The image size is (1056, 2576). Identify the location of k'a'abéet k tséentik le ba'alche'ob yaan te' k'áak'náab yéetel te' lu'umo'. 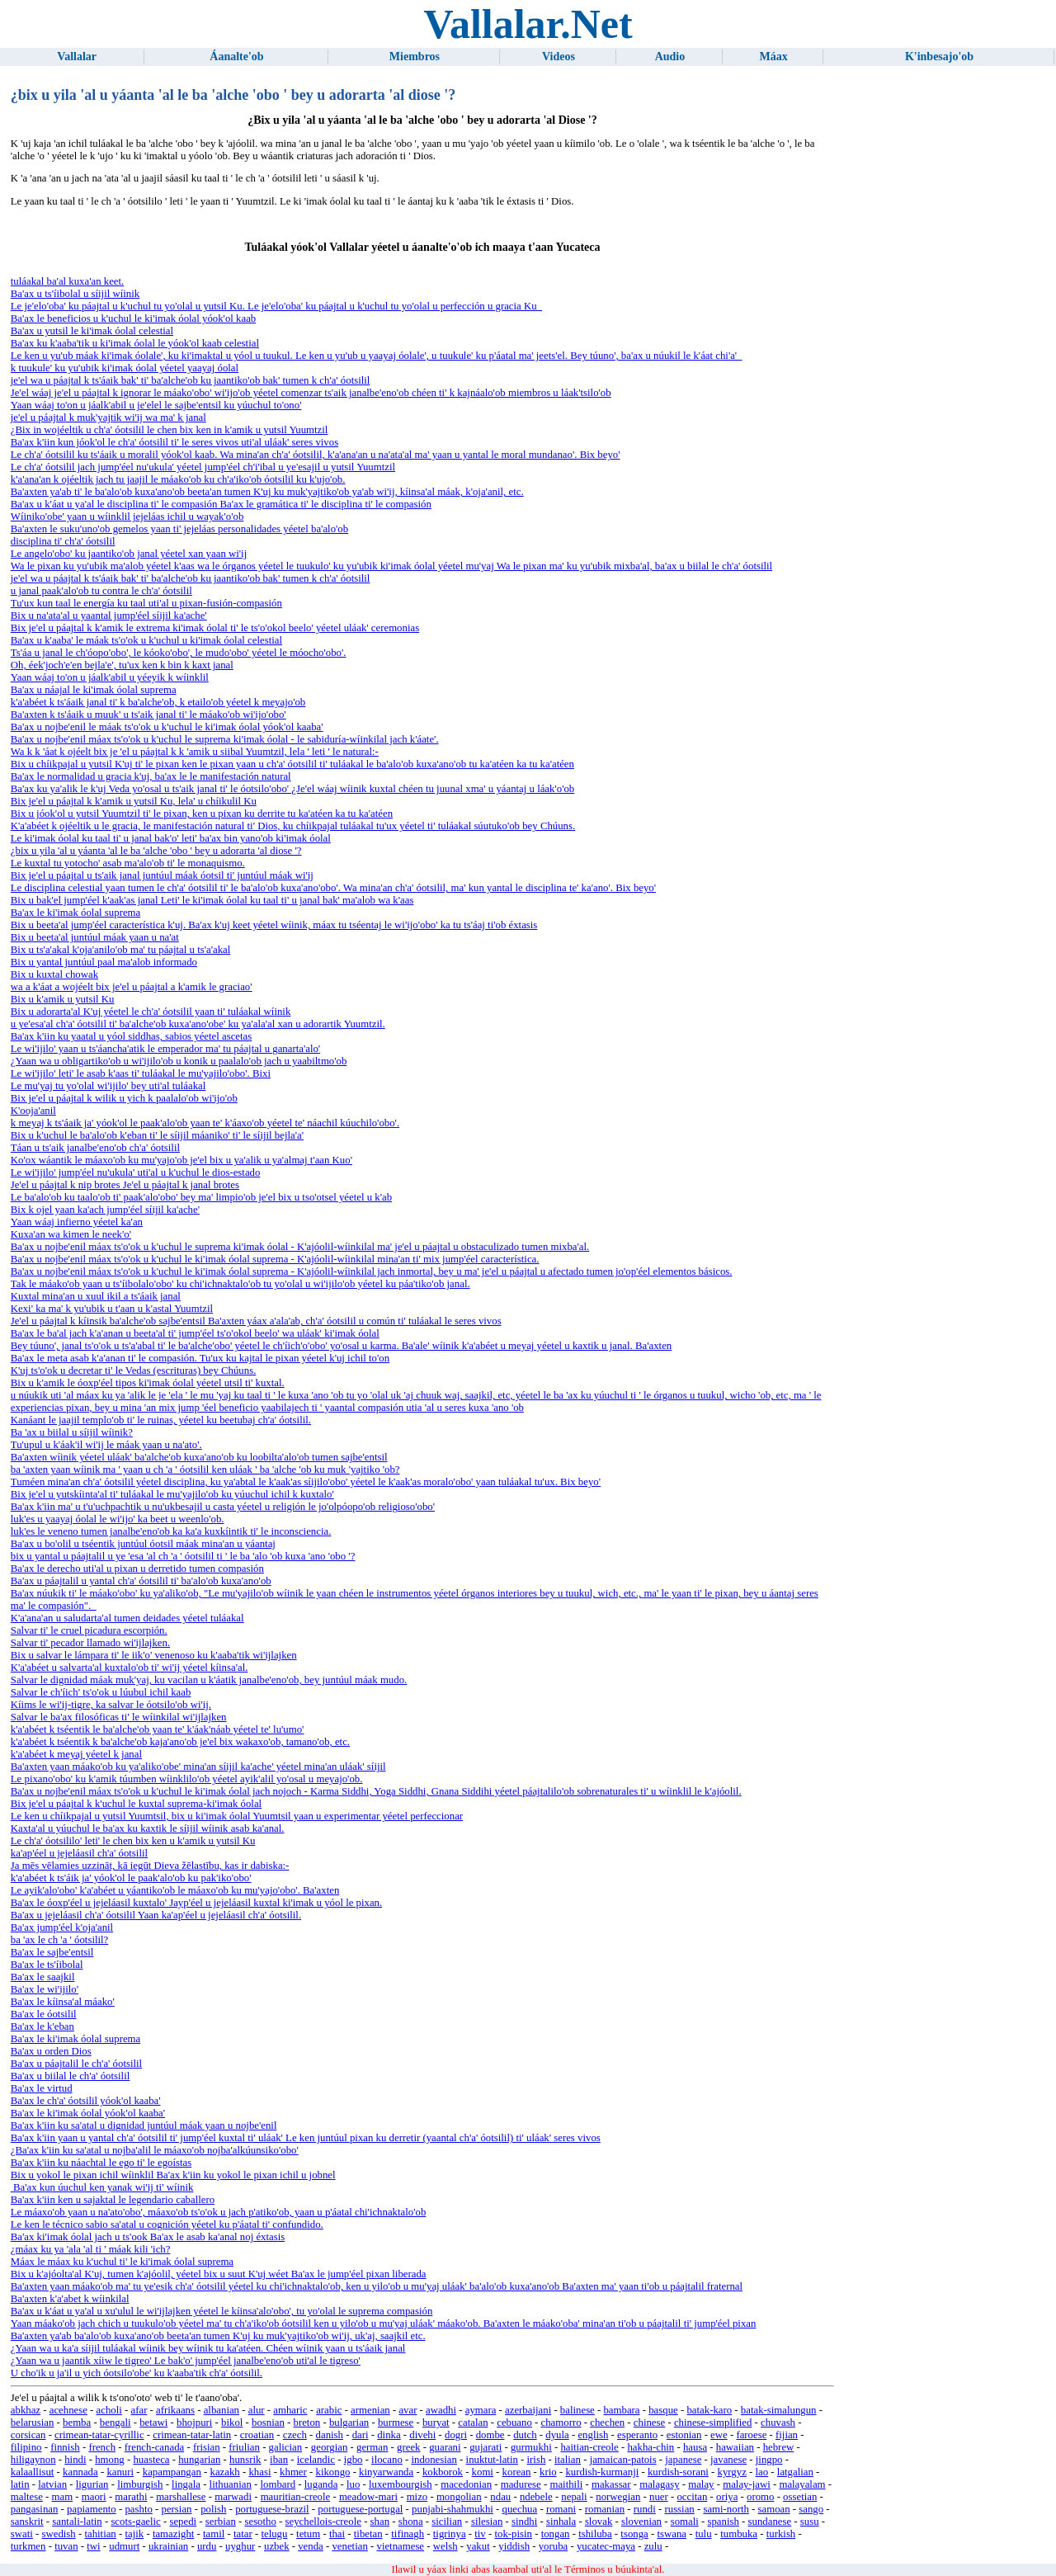
(157, 1729).